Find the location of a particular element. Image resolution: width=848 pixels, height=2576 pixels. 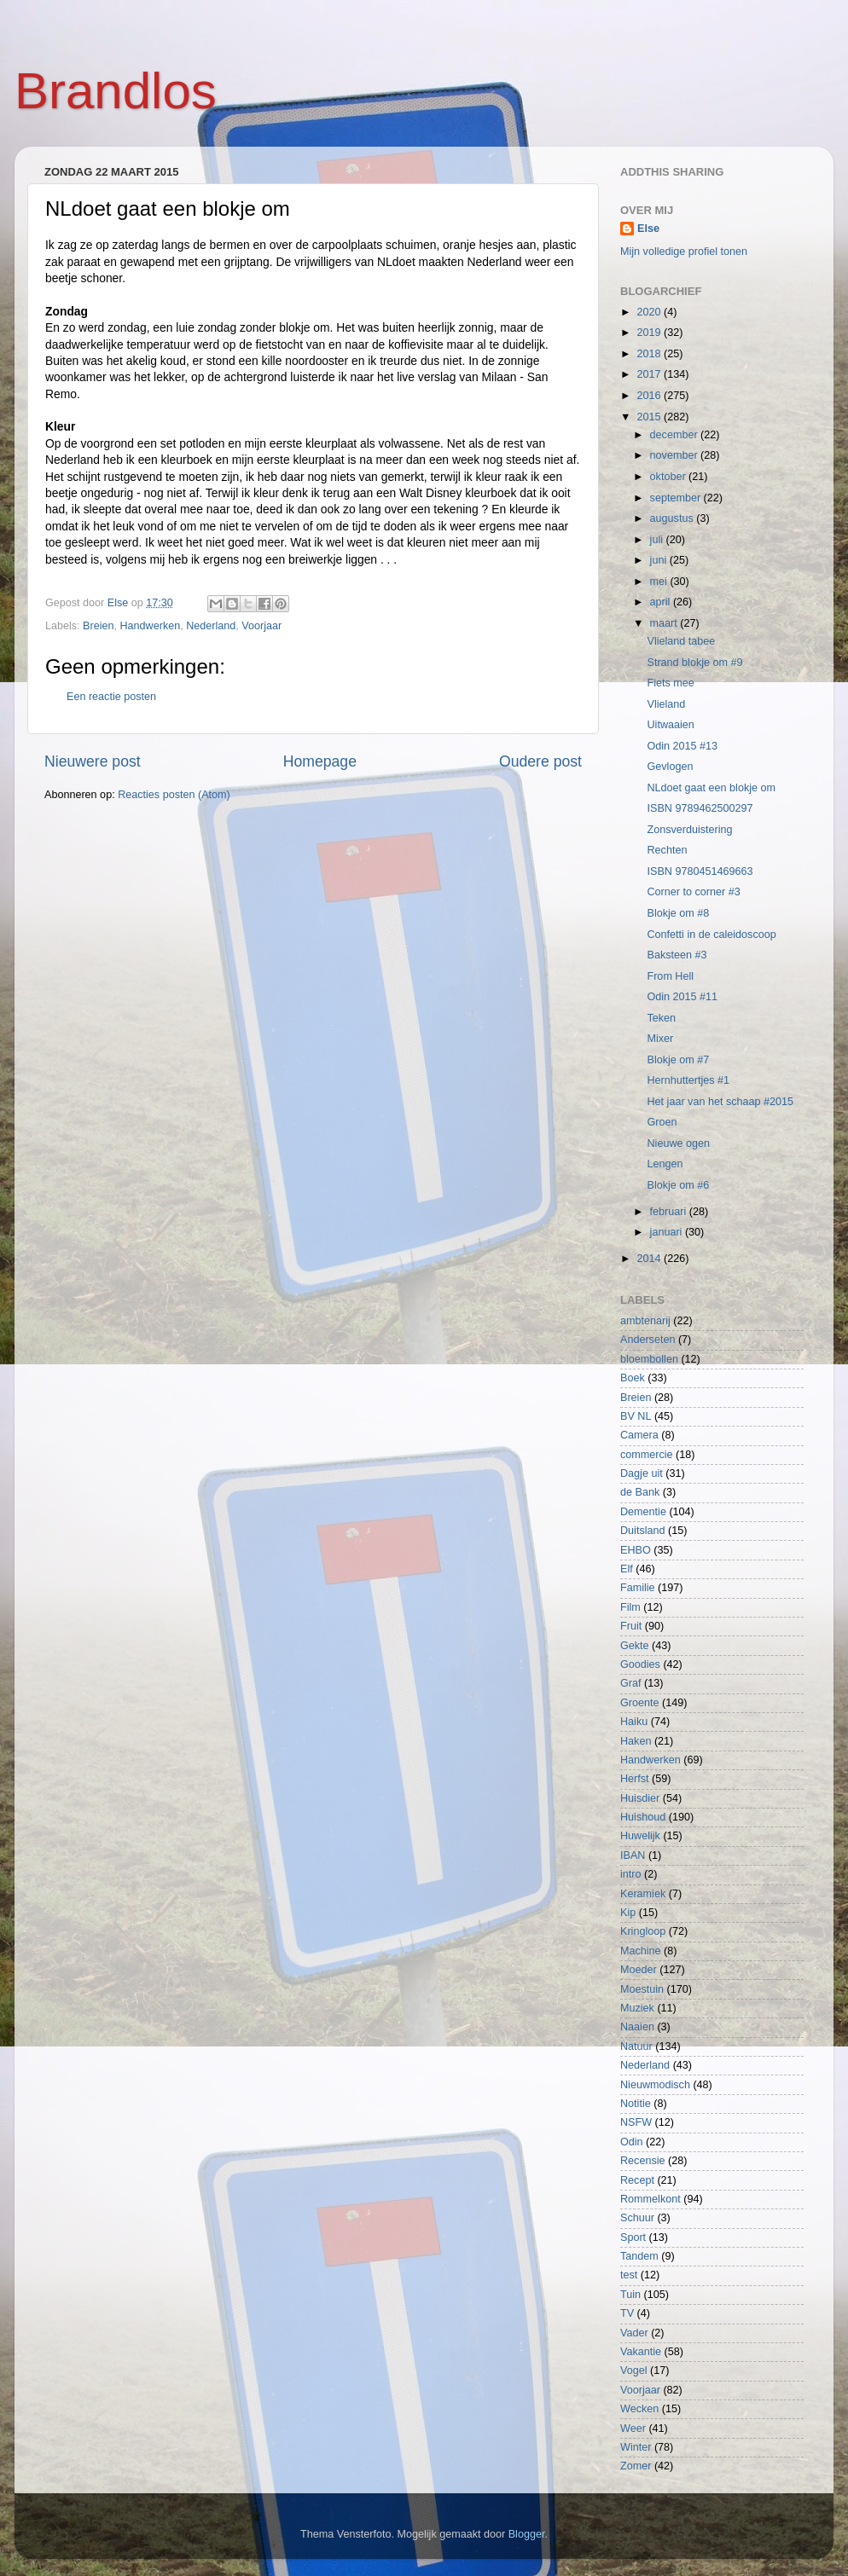

TV is located at coordinates (627, 2313).